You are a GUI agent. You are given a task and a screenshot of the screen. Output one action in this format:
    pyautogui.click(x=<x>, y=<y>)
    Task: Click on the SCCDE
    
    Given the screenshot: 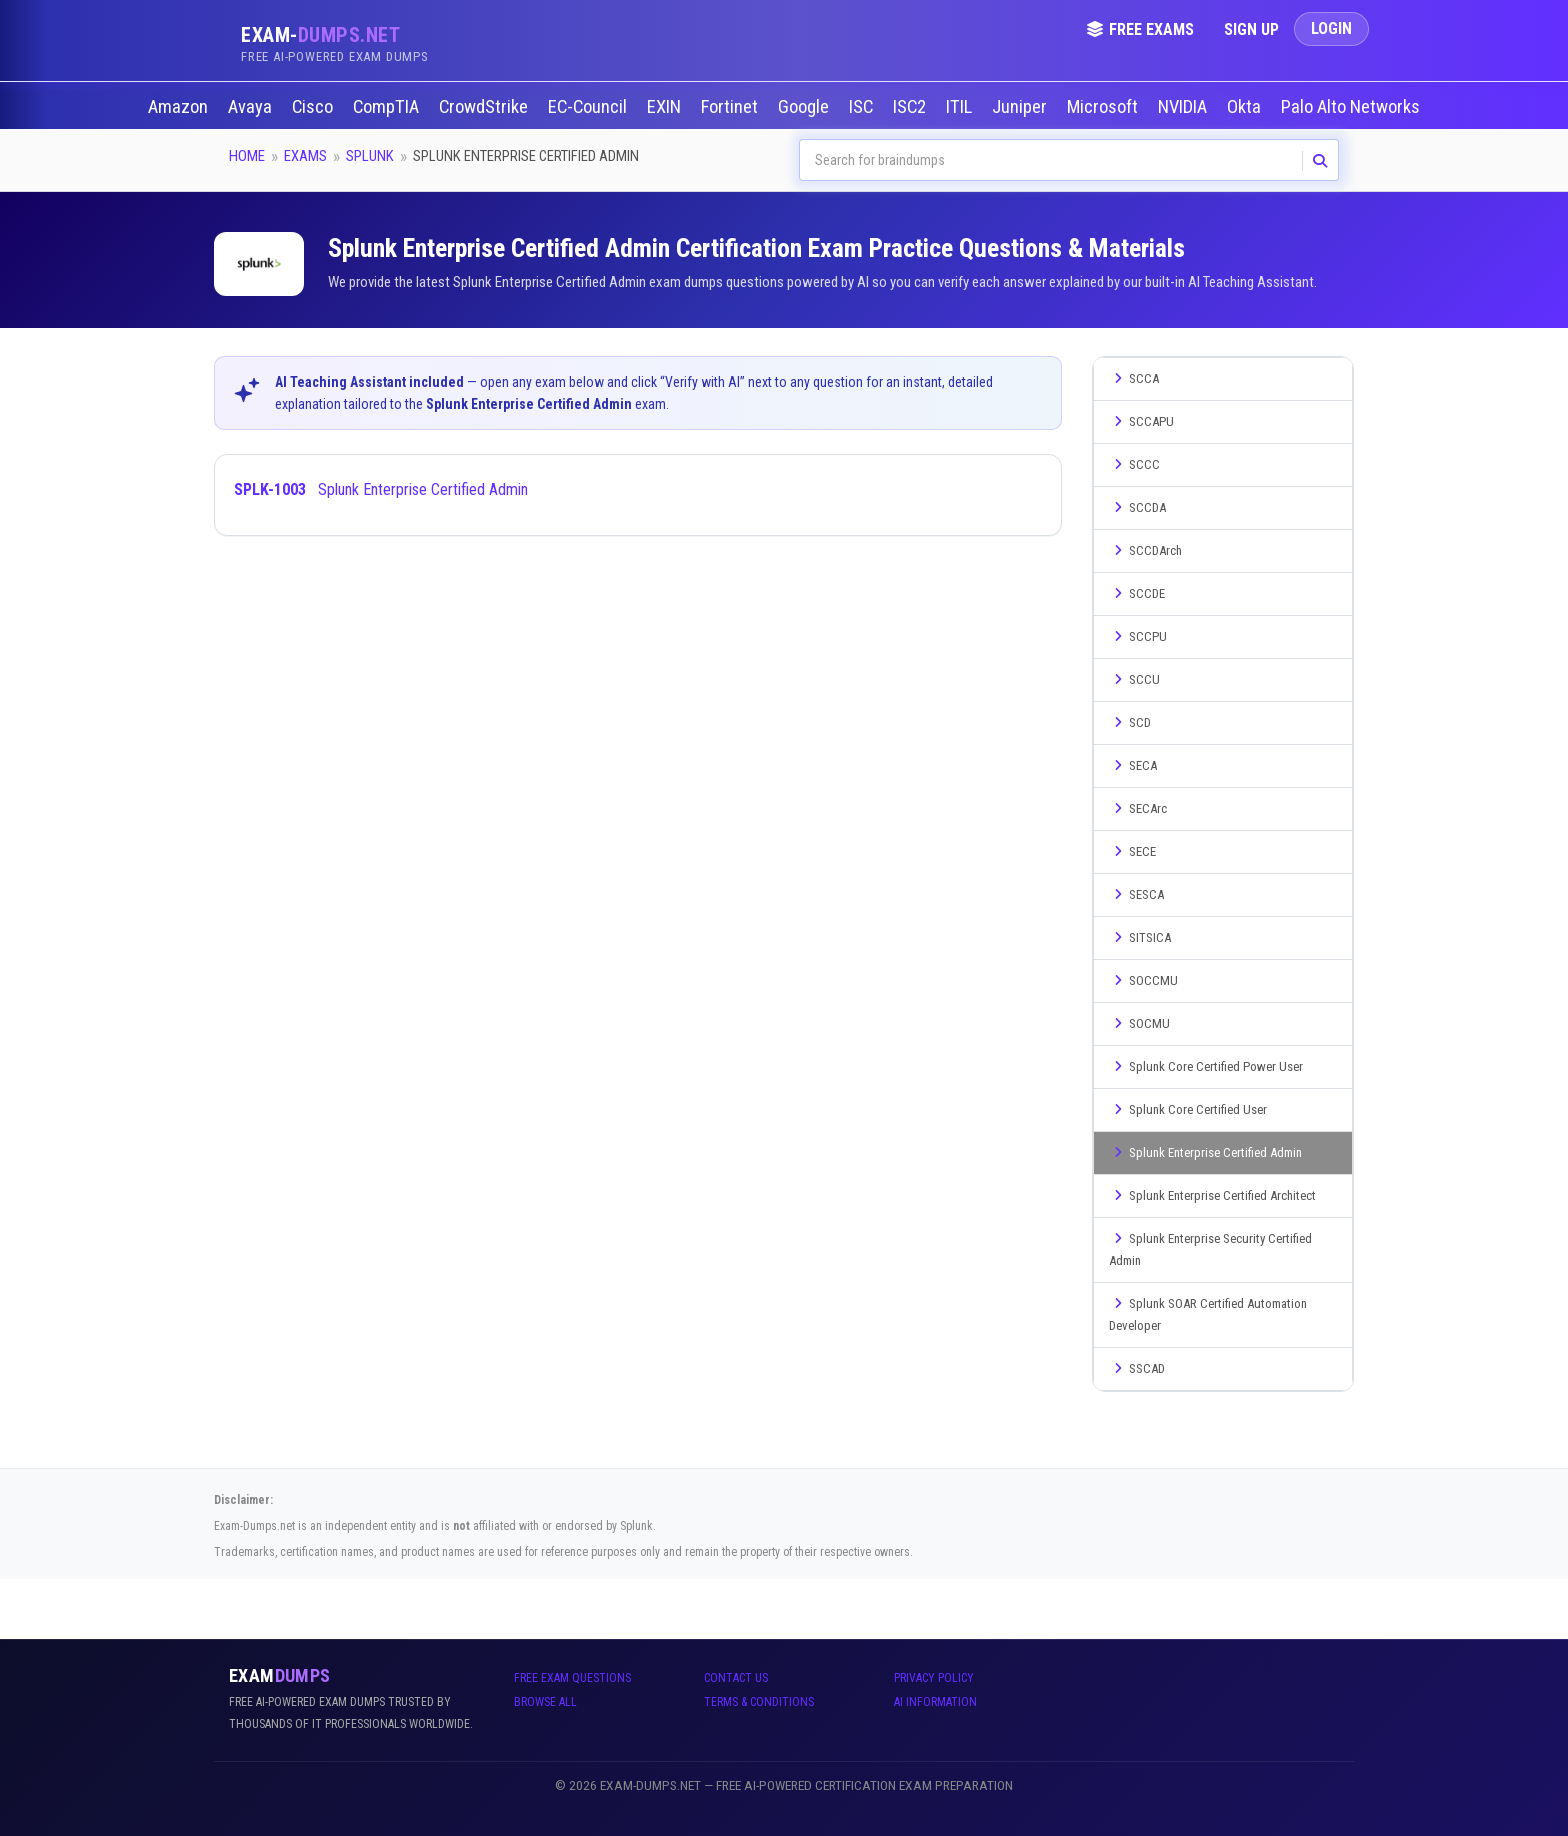 What is the action you would take?
    pyautogui.click(x=1137, y=593)
    